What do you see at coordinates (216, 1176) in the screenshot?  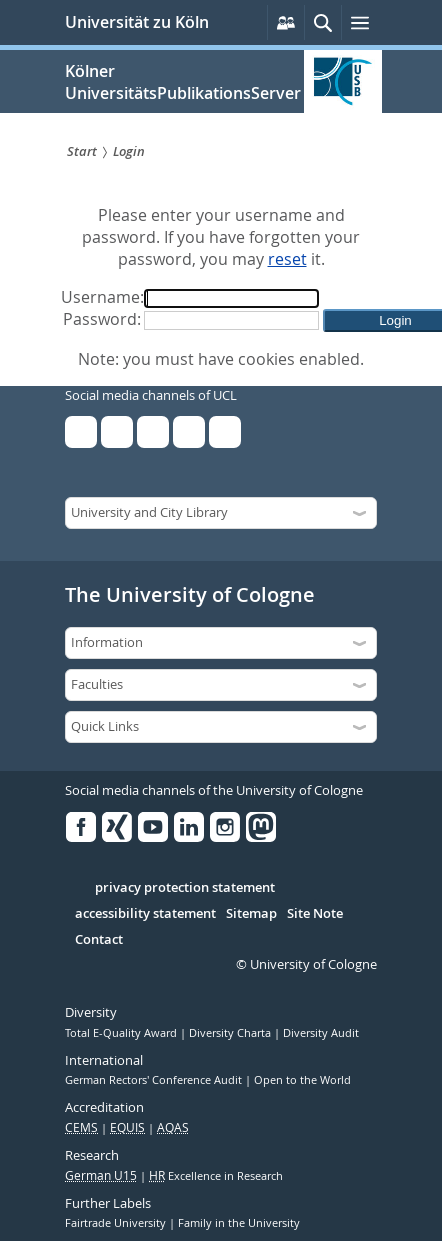 I see `Excellence in Research` at bounding box center [216, 1176].